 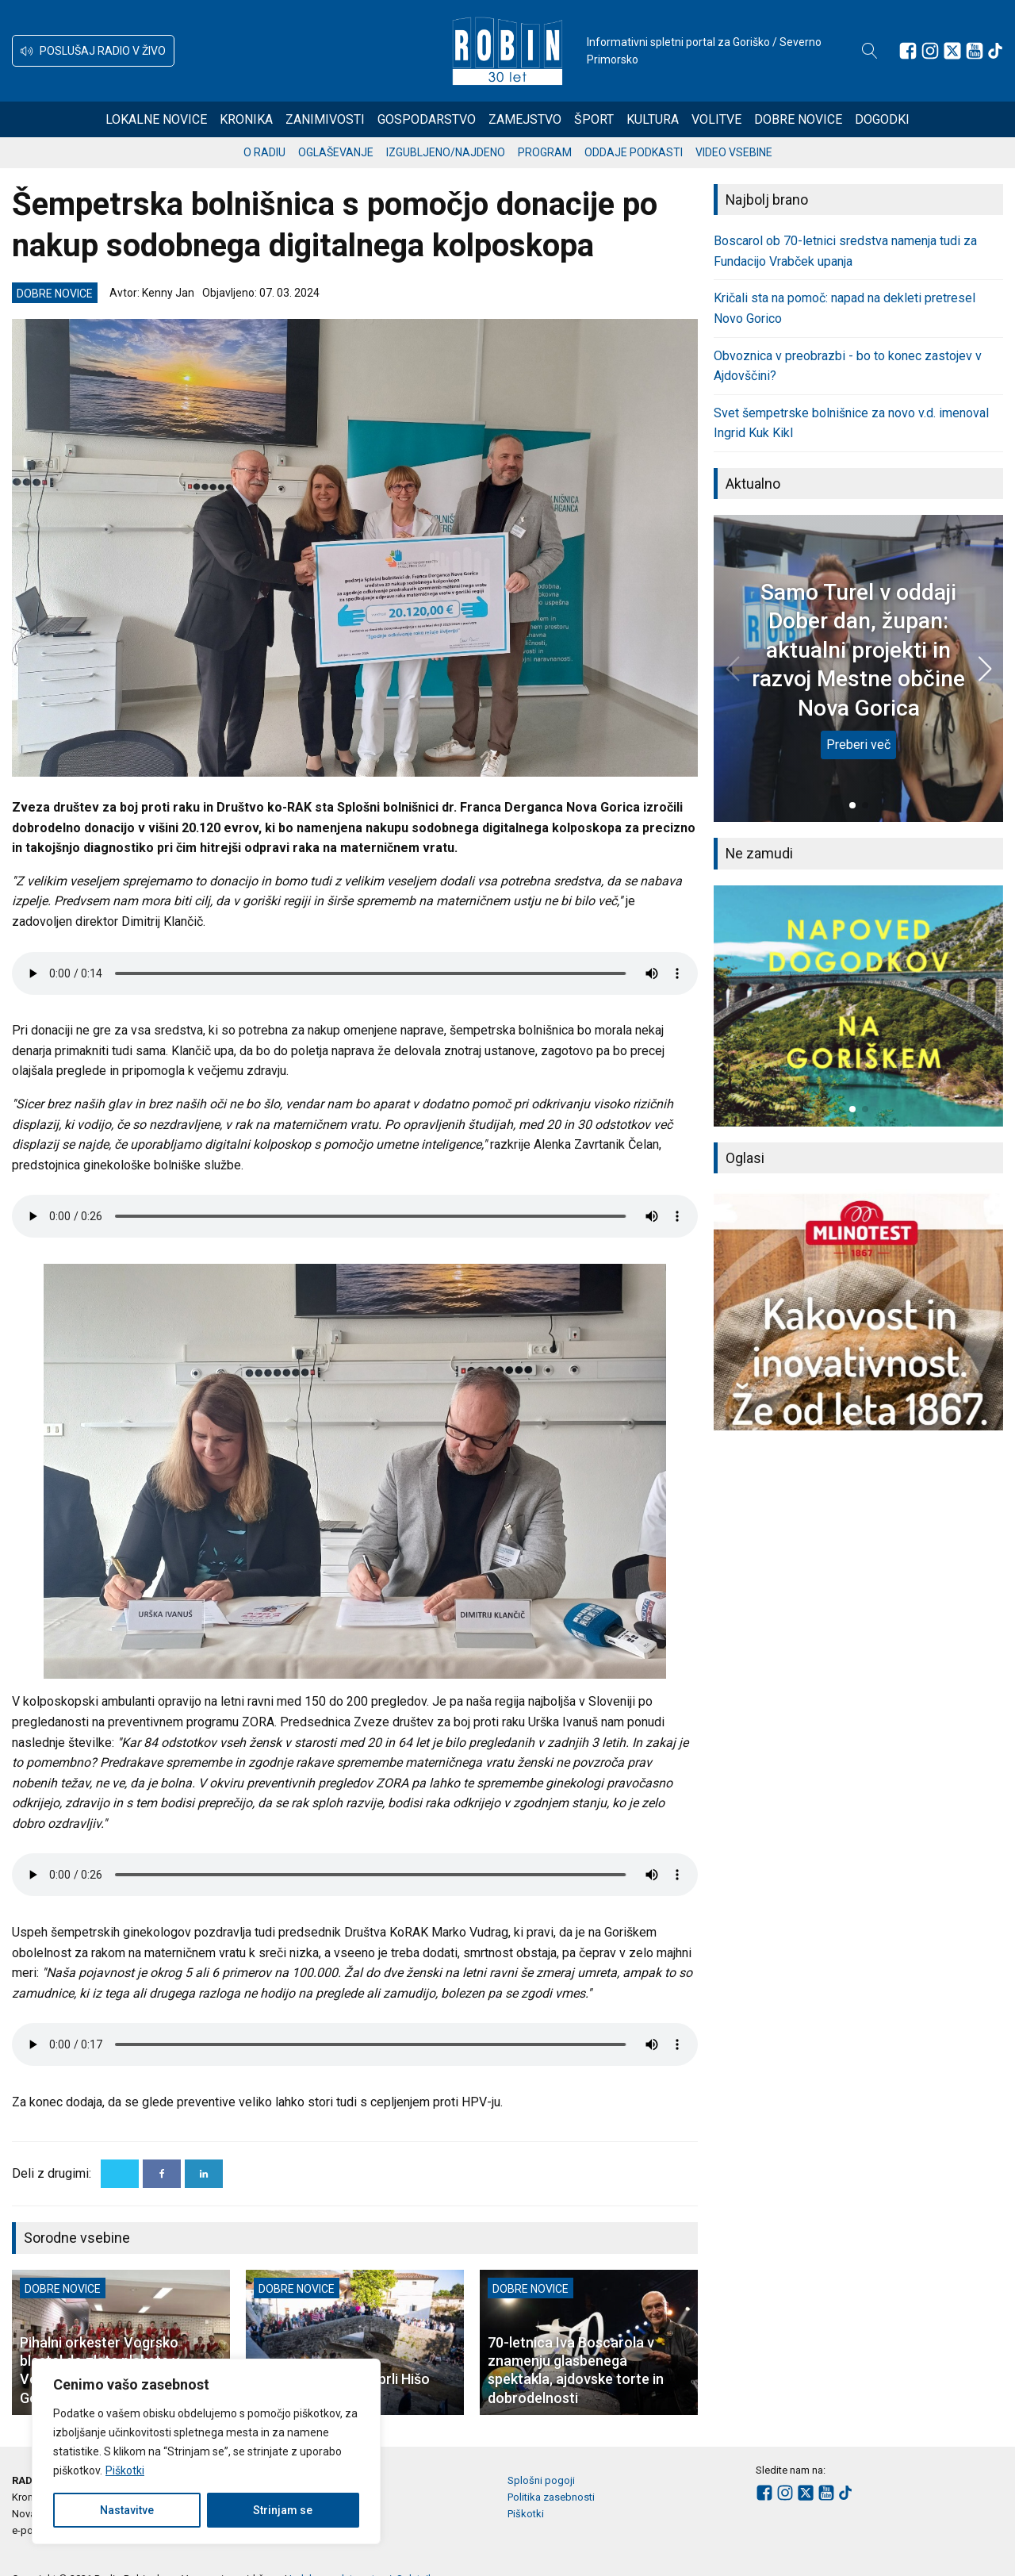 I want to click on [group], so click(x=858, y=1006).